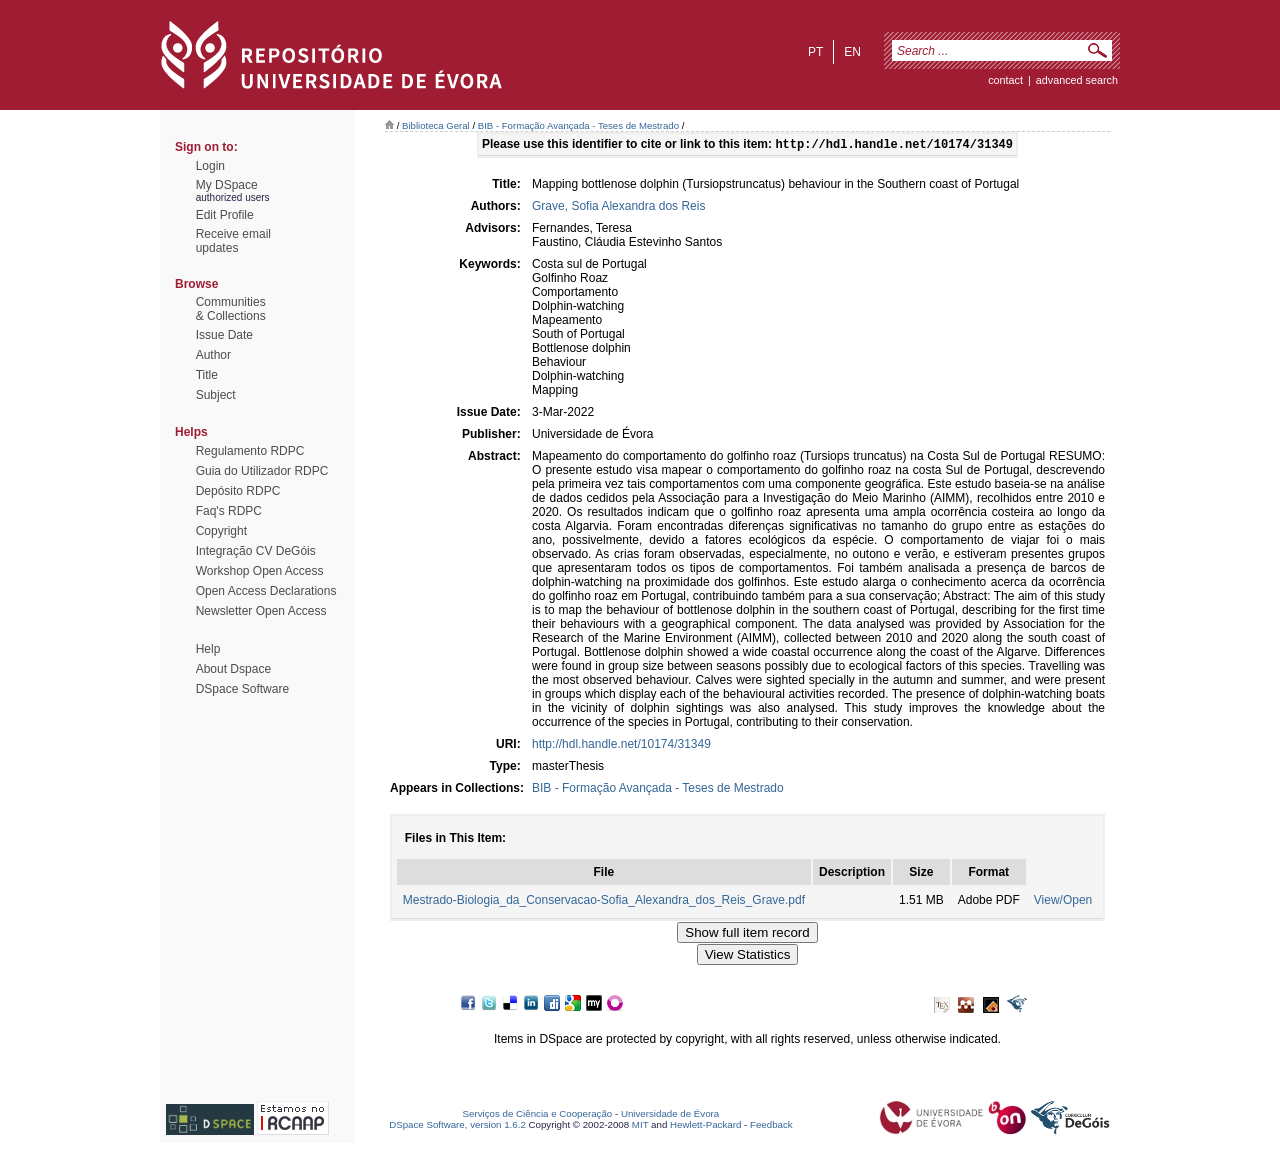 The height and width of the screenshot is (1175, 1280). What do you see at coordinates (242, 689) in the screenshot?
I see `DSpace Software` at bounding box center [242, 689].